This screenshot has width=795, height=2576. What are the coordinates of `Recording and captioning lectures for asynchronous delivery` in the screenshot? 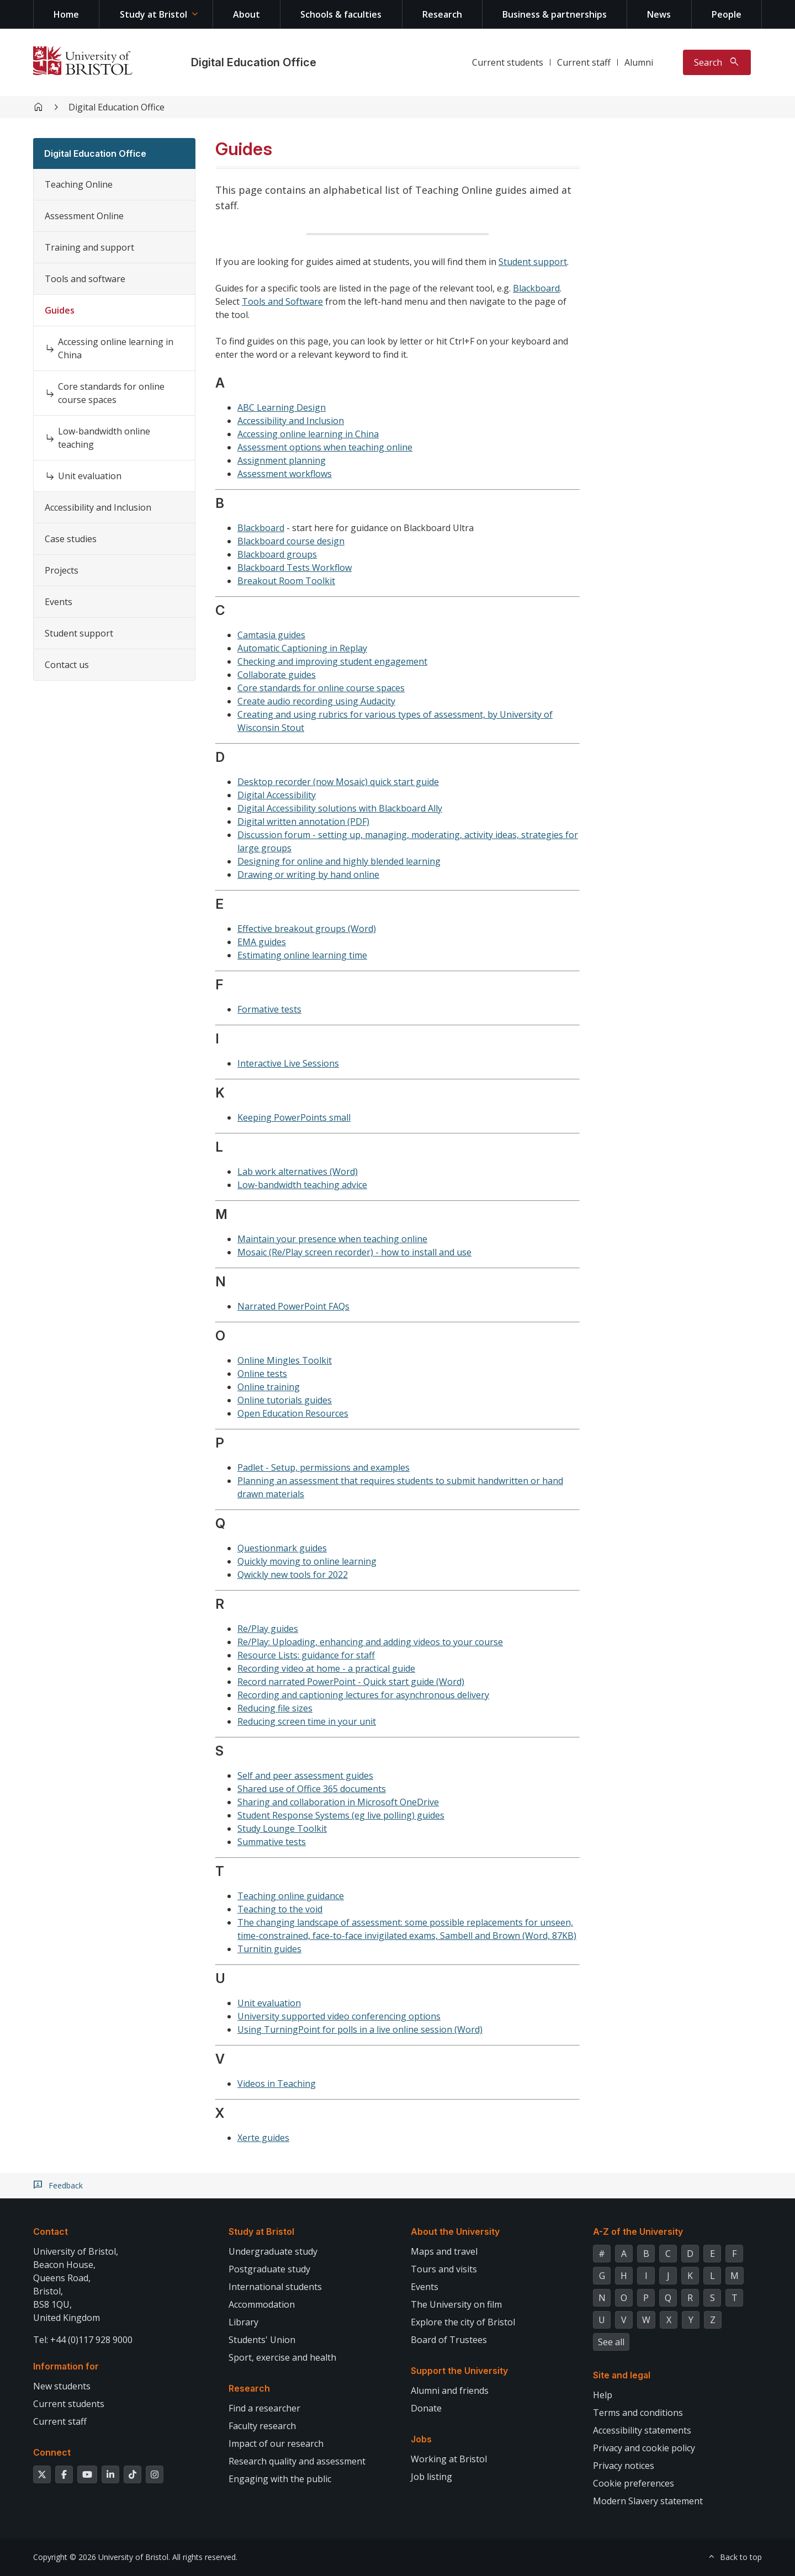 It's located at (363, 1695).